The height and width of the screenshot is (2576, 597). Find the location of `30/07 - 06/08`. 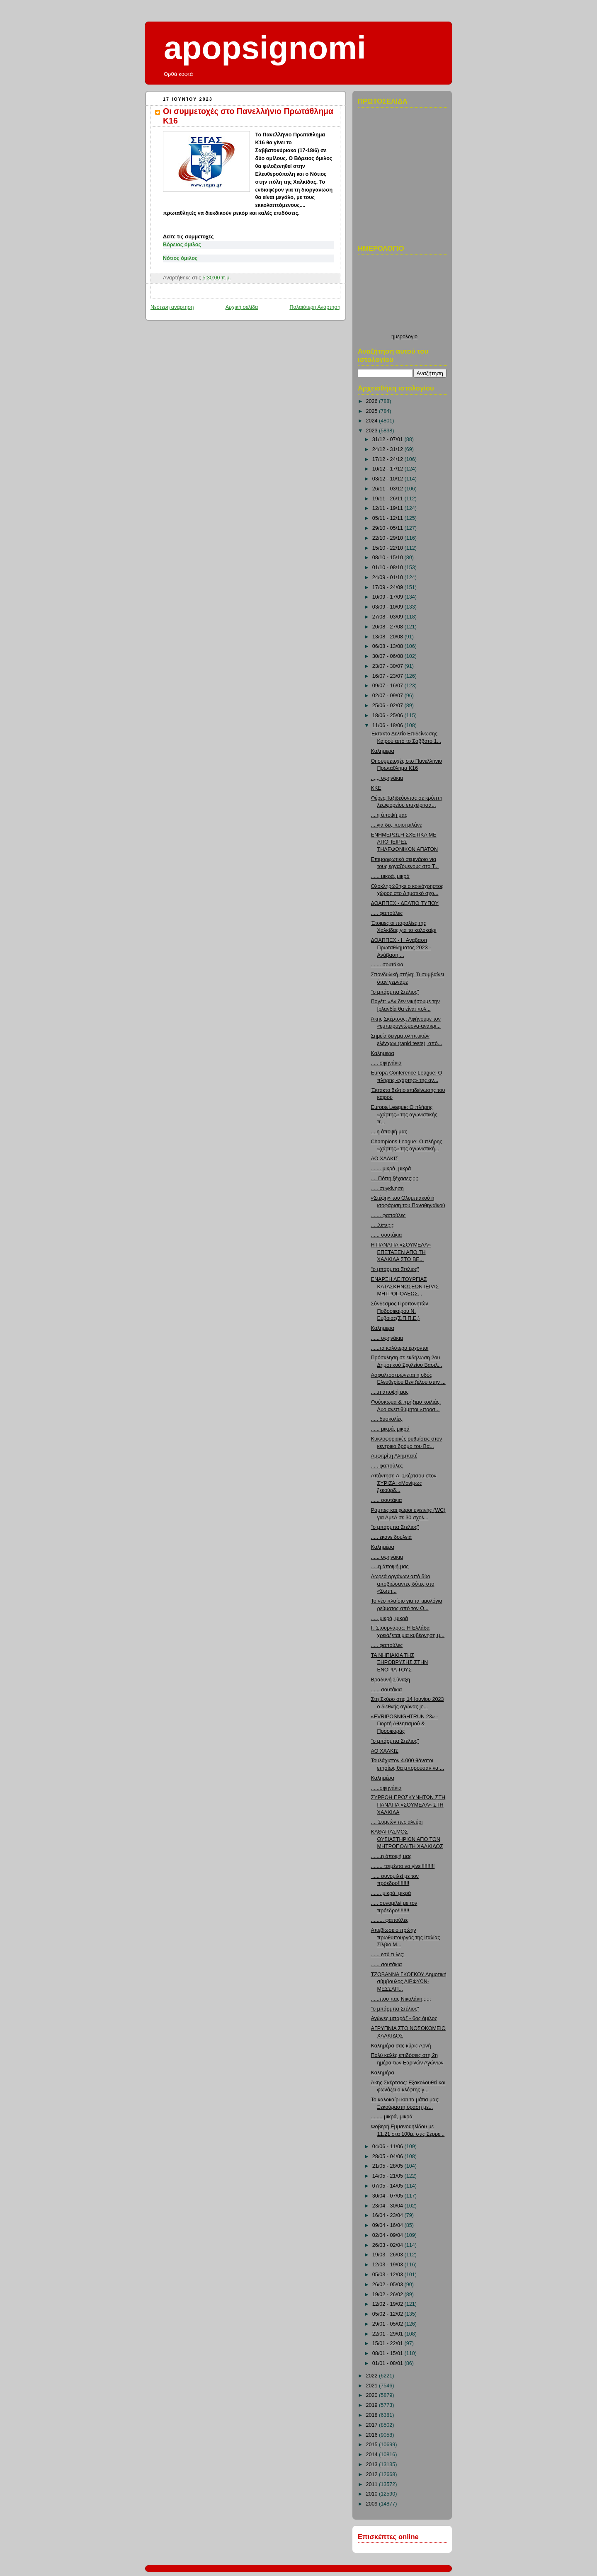

30/07 - 06/08 is located at coordinates (388, 656).